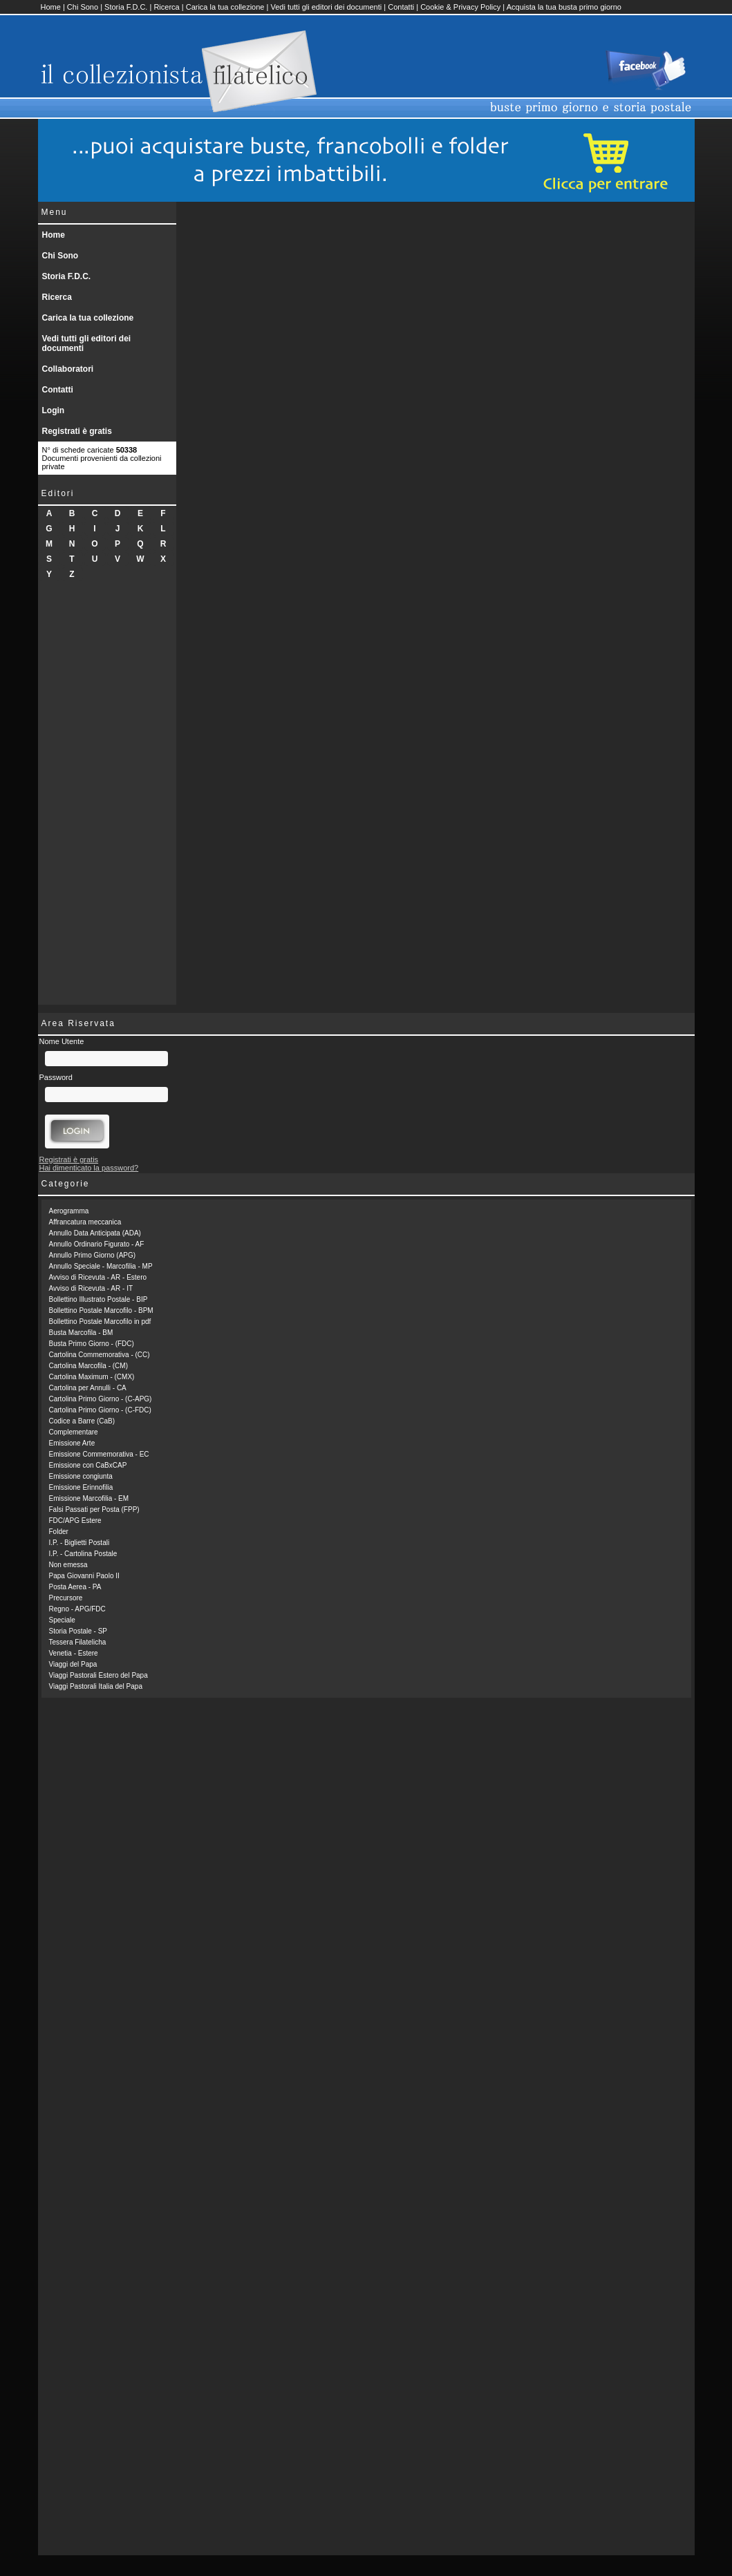 This screenshot has height=2576, width=732. What do you see at coordinates (68, 1565) in the screenshot?
I see `Non emessa` at bounding box center [68, 1565].